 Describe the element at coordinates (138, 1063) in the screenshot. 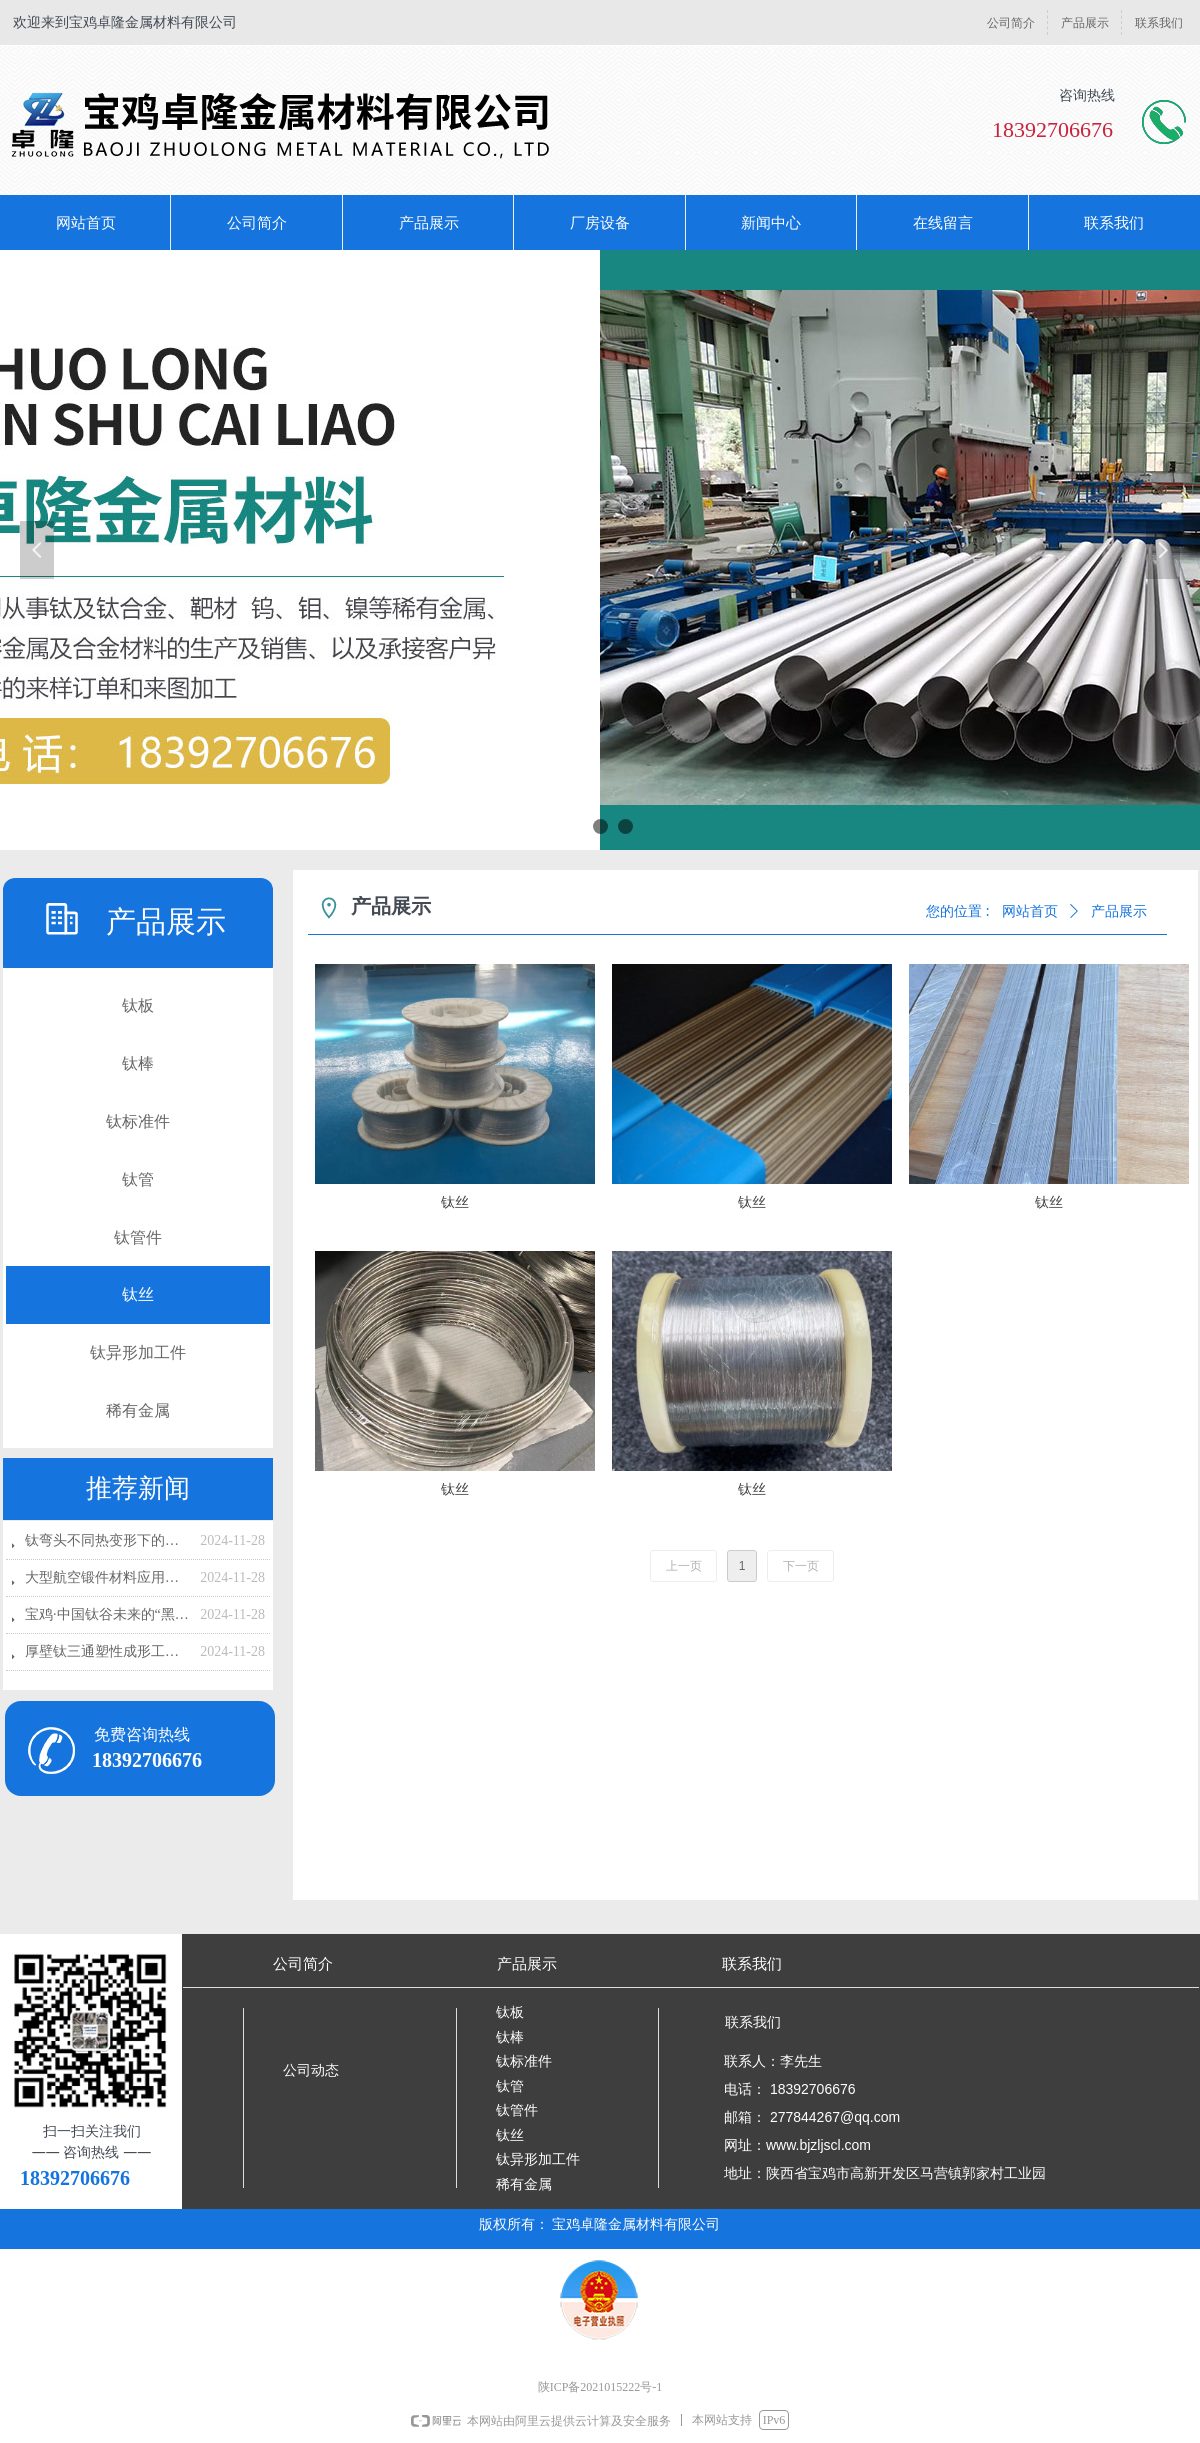

I see `钛棒` at that location.